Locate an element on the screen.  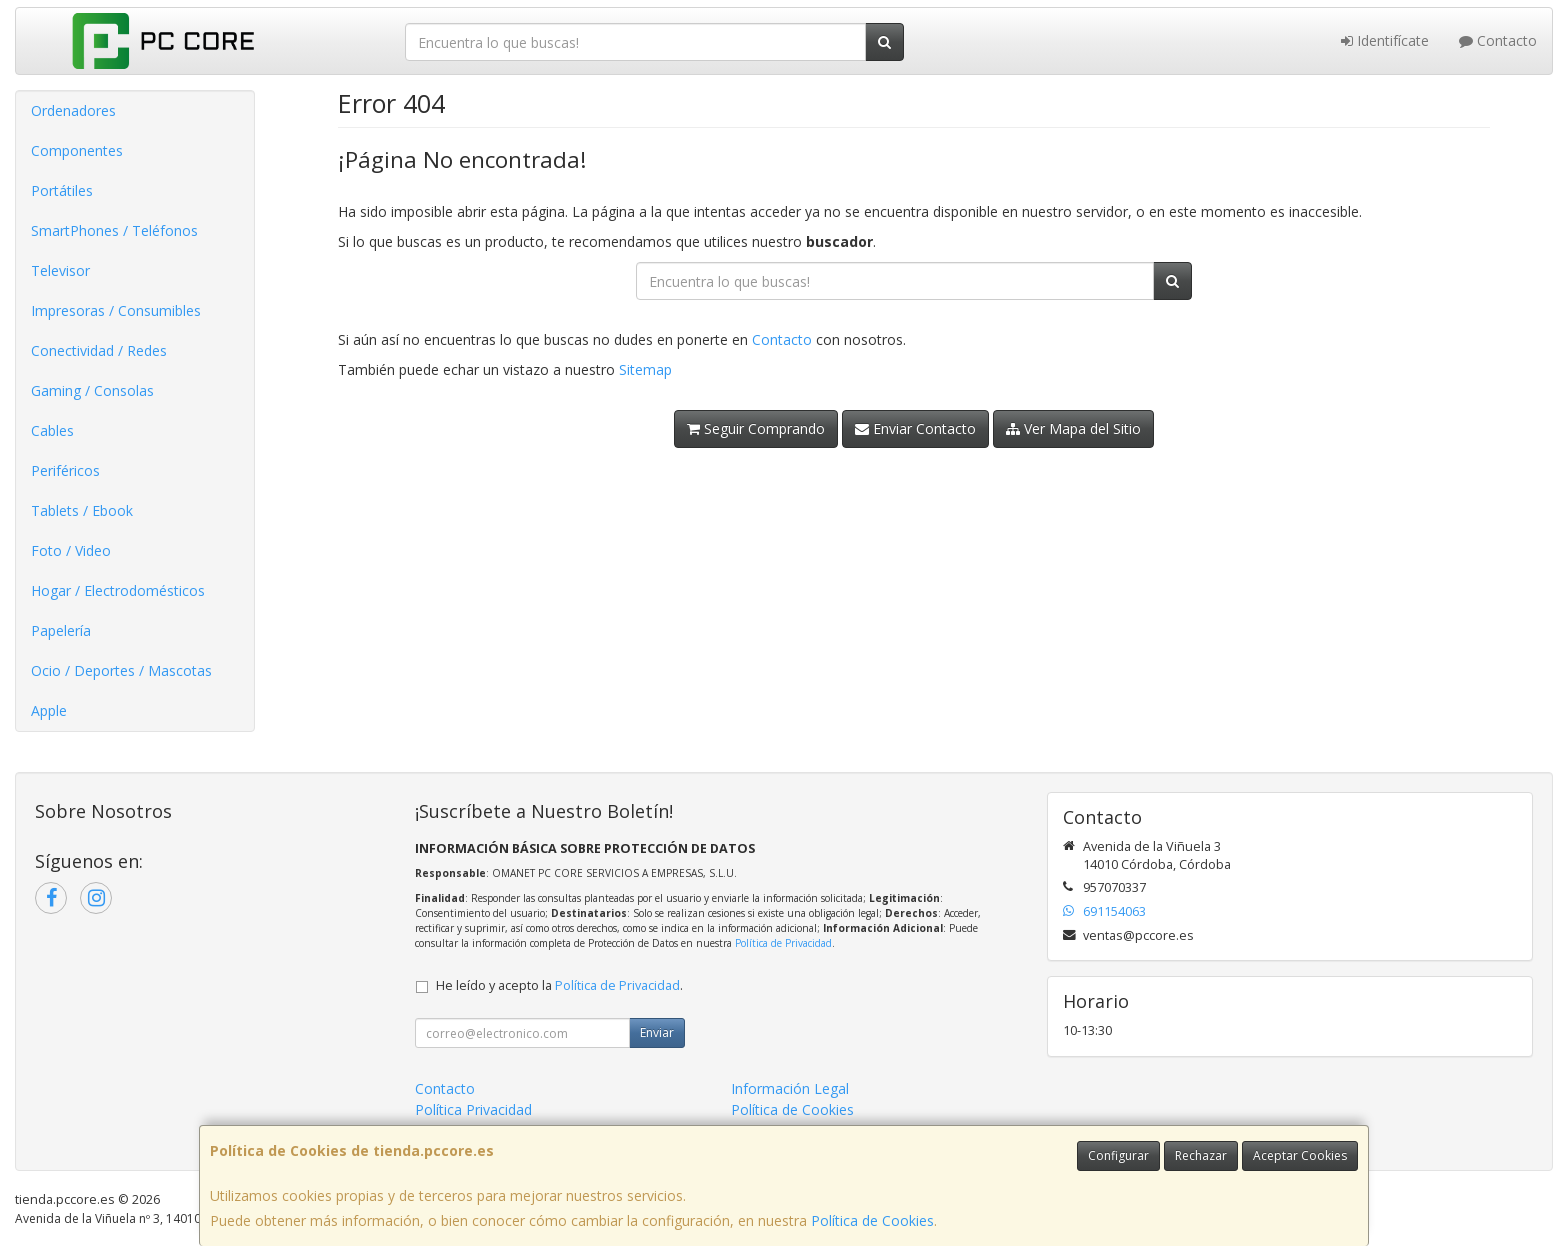
Sitemap is located at coordinates (645, 369).